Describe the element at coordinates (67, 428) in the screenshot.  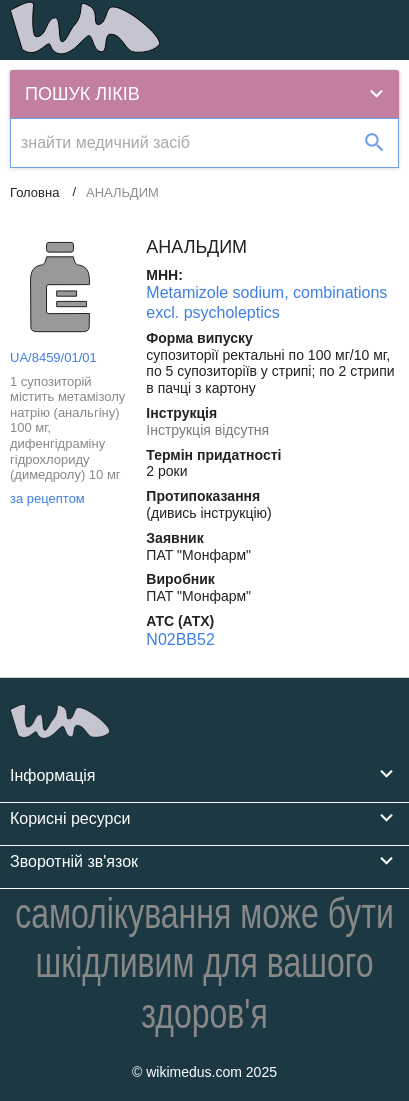
I see `1 супозиторій містить метамізолу натрію (анальгіну) 100 мг, дифенгідраміну гідрохлориду (димедролу) 10 мг` at that location.